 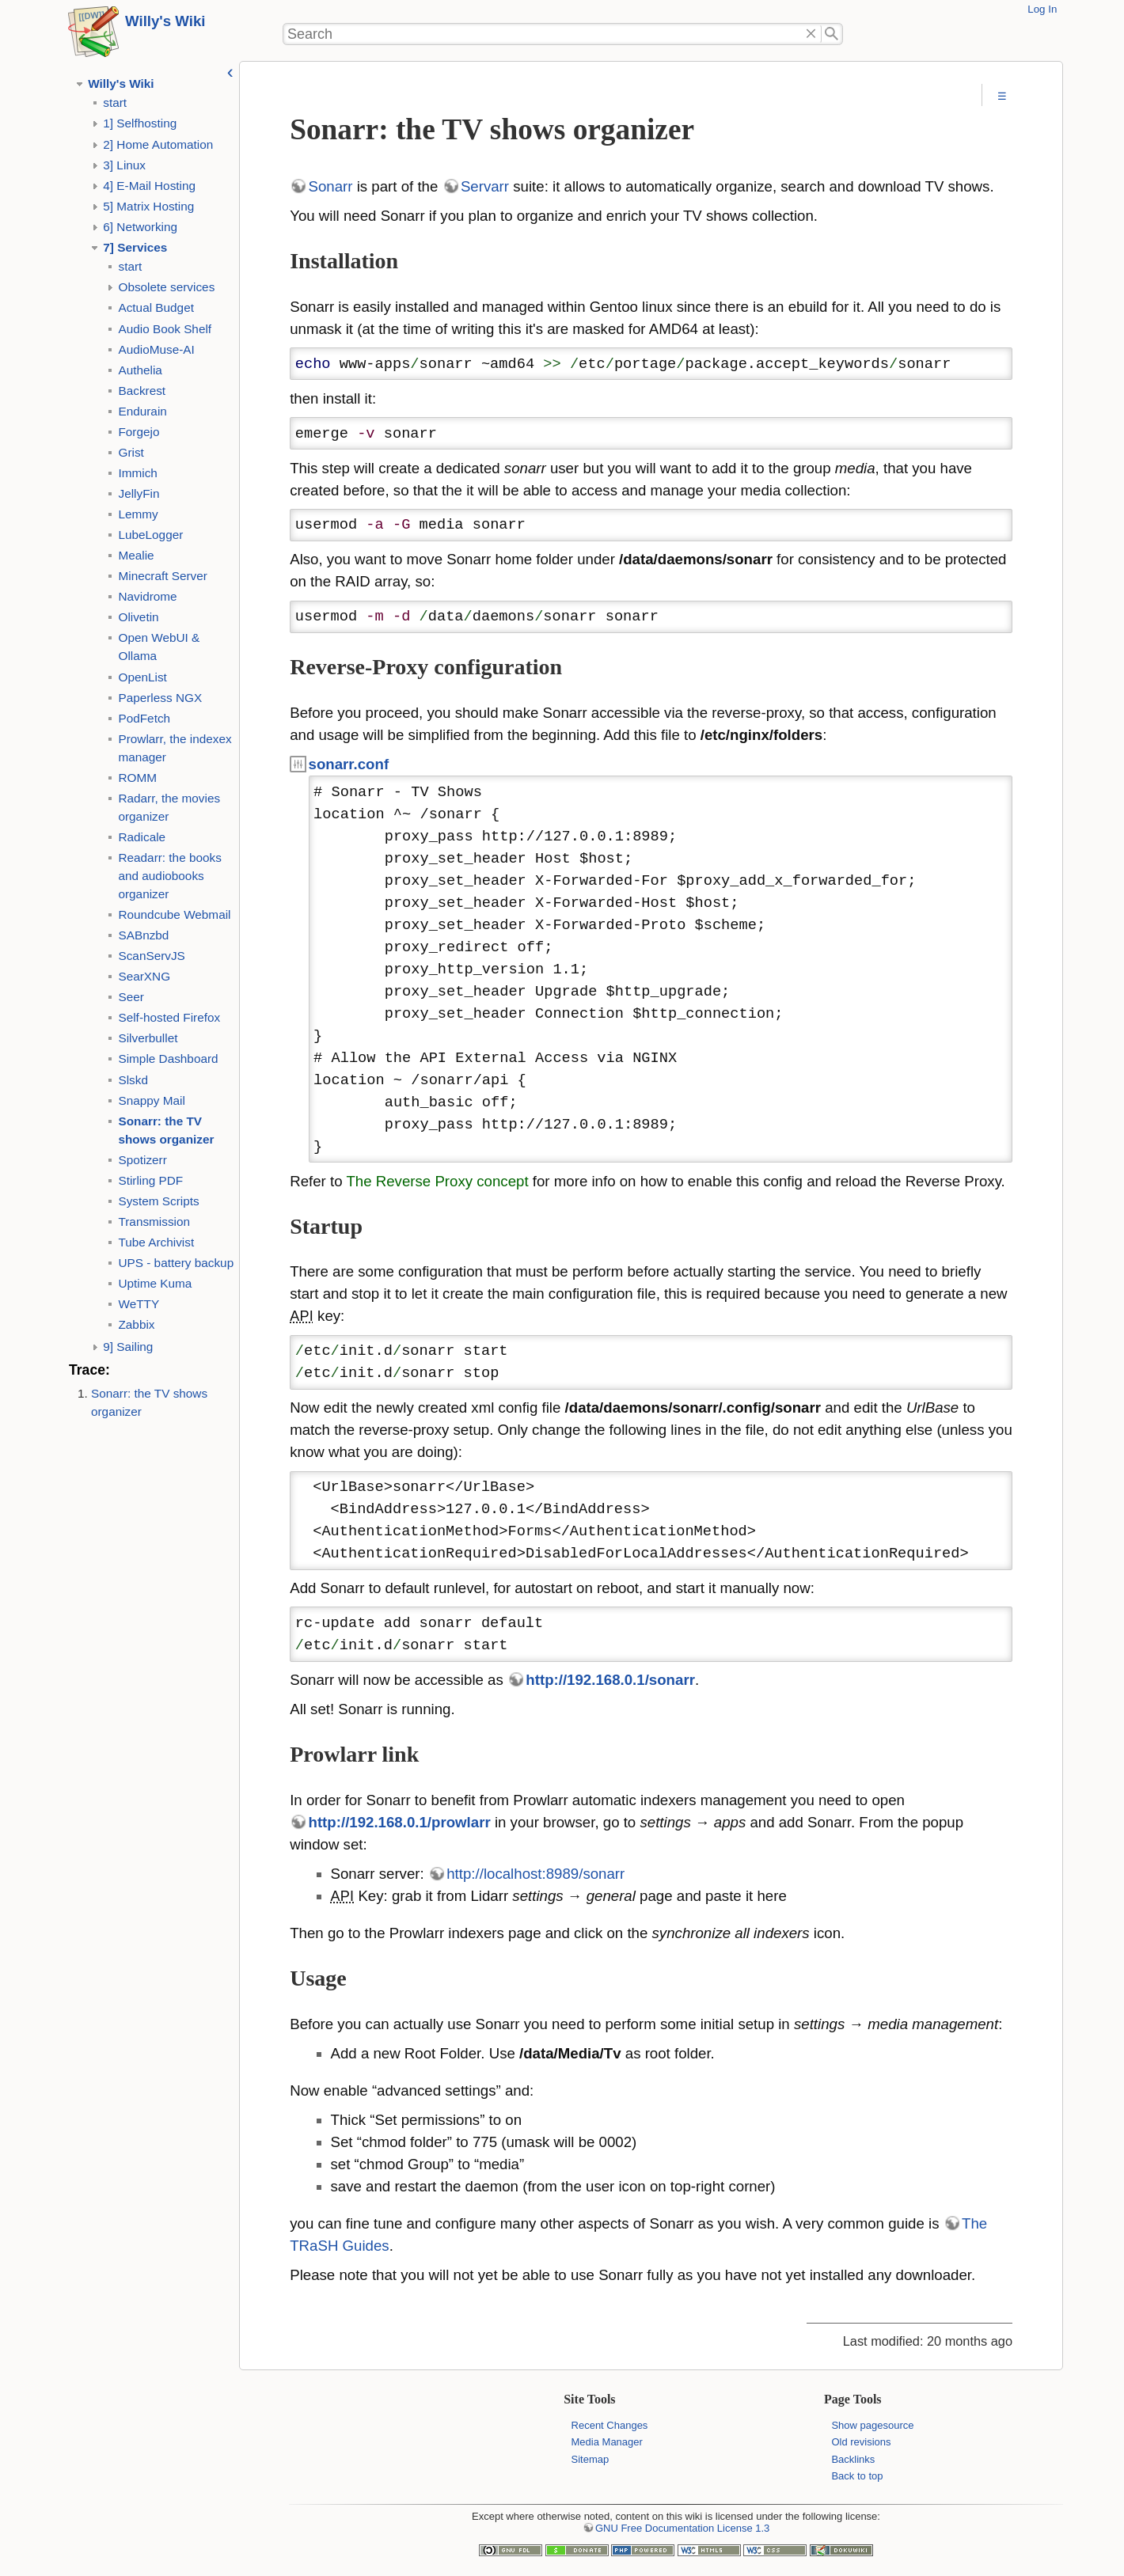 I want to click on Minecraft Server, so click(x=162, y=575).